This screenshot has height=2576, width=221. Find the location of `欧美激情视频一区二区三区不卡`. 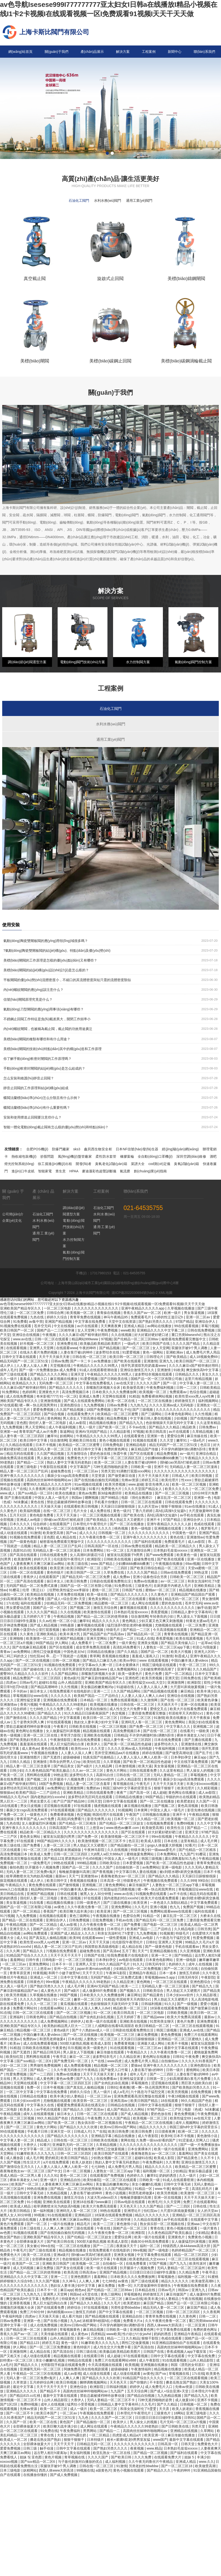

欧美激情视频一区二区三区不卡 is located at coordinates (125, 1836).